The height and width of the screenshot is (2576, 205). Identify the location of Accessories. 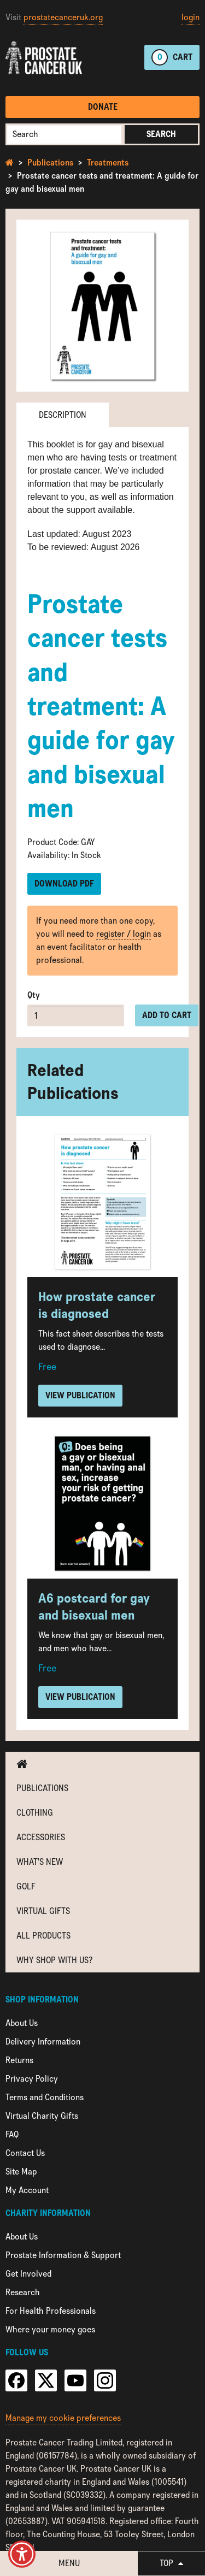
(40, 1837).